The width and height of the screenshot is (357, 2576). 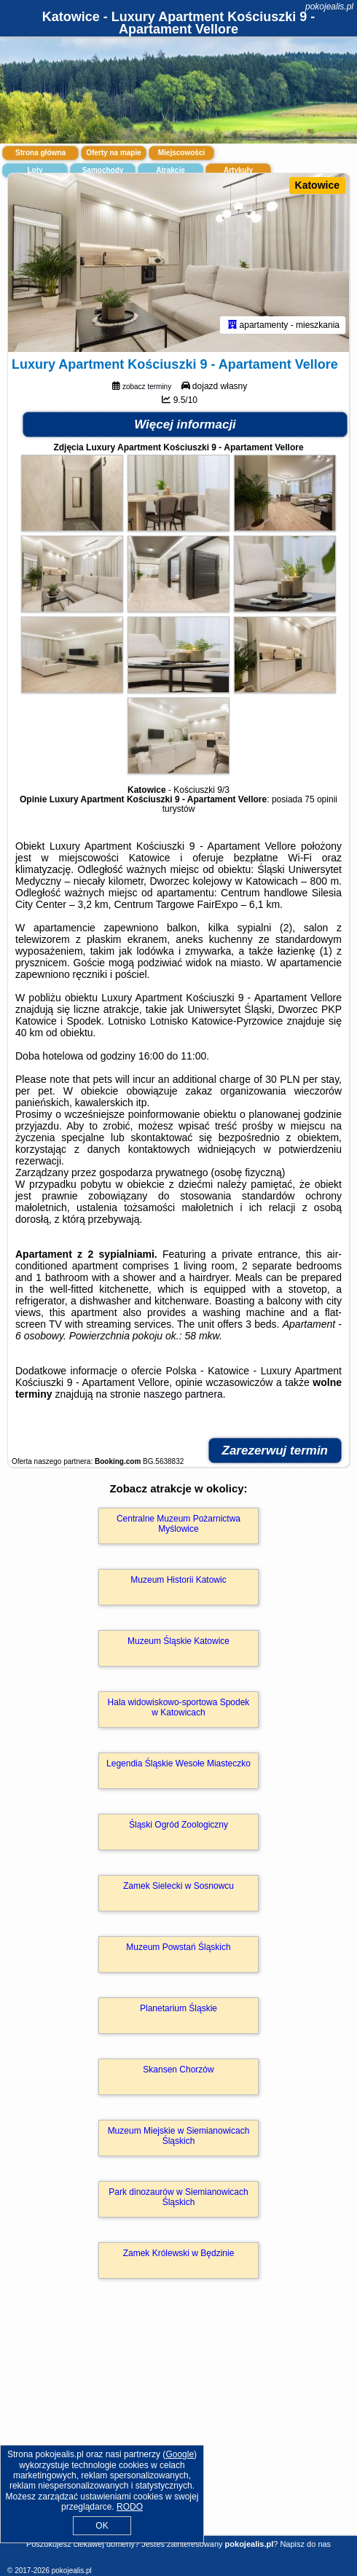 I want to click on Zamek Sielecki w Sosnowcu, so click(x=178, y=1886).